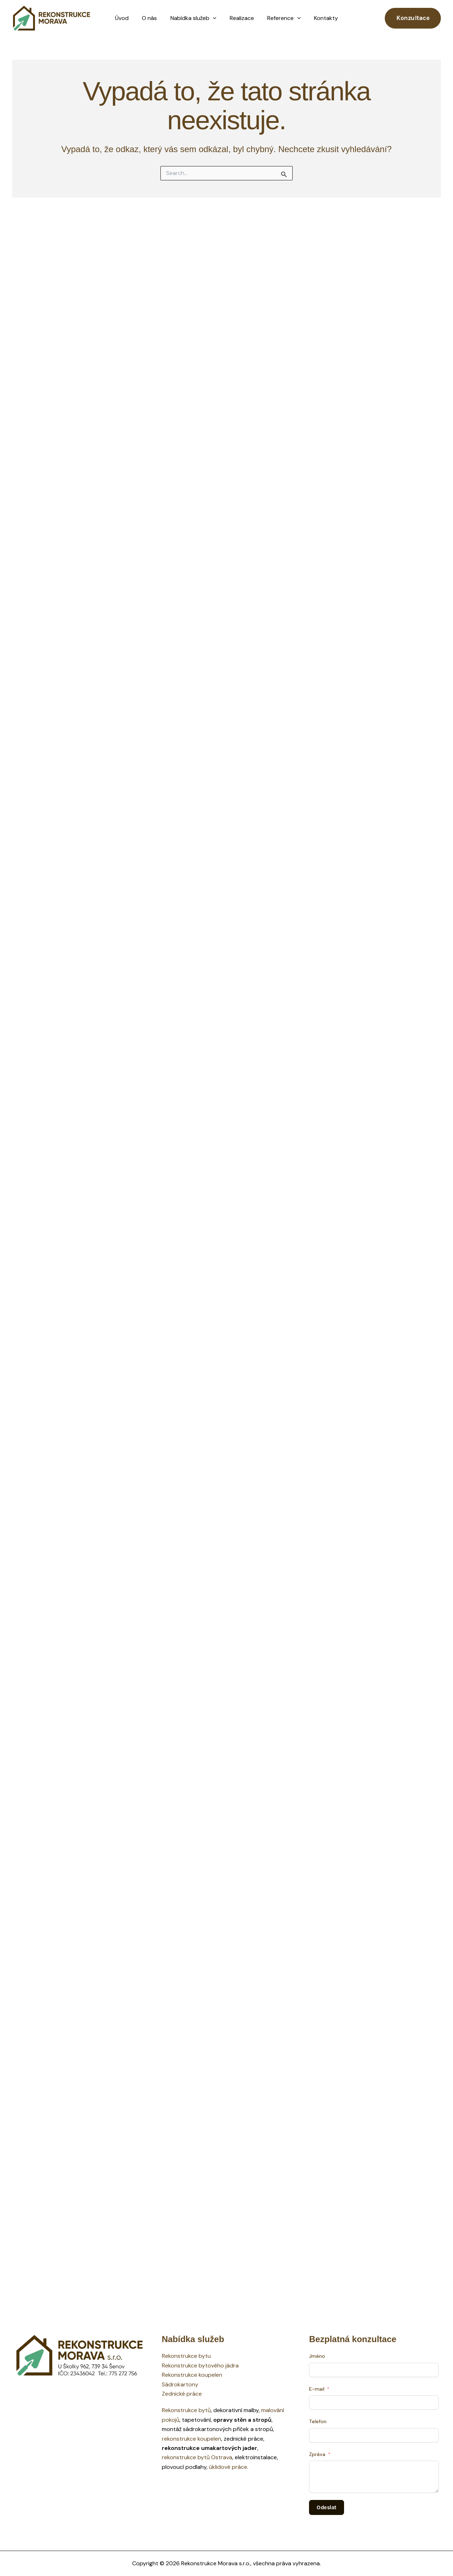 This screenshot has width=453, height=2576. I want to click on rekonstrukce koupelen, so click(191, 2438).